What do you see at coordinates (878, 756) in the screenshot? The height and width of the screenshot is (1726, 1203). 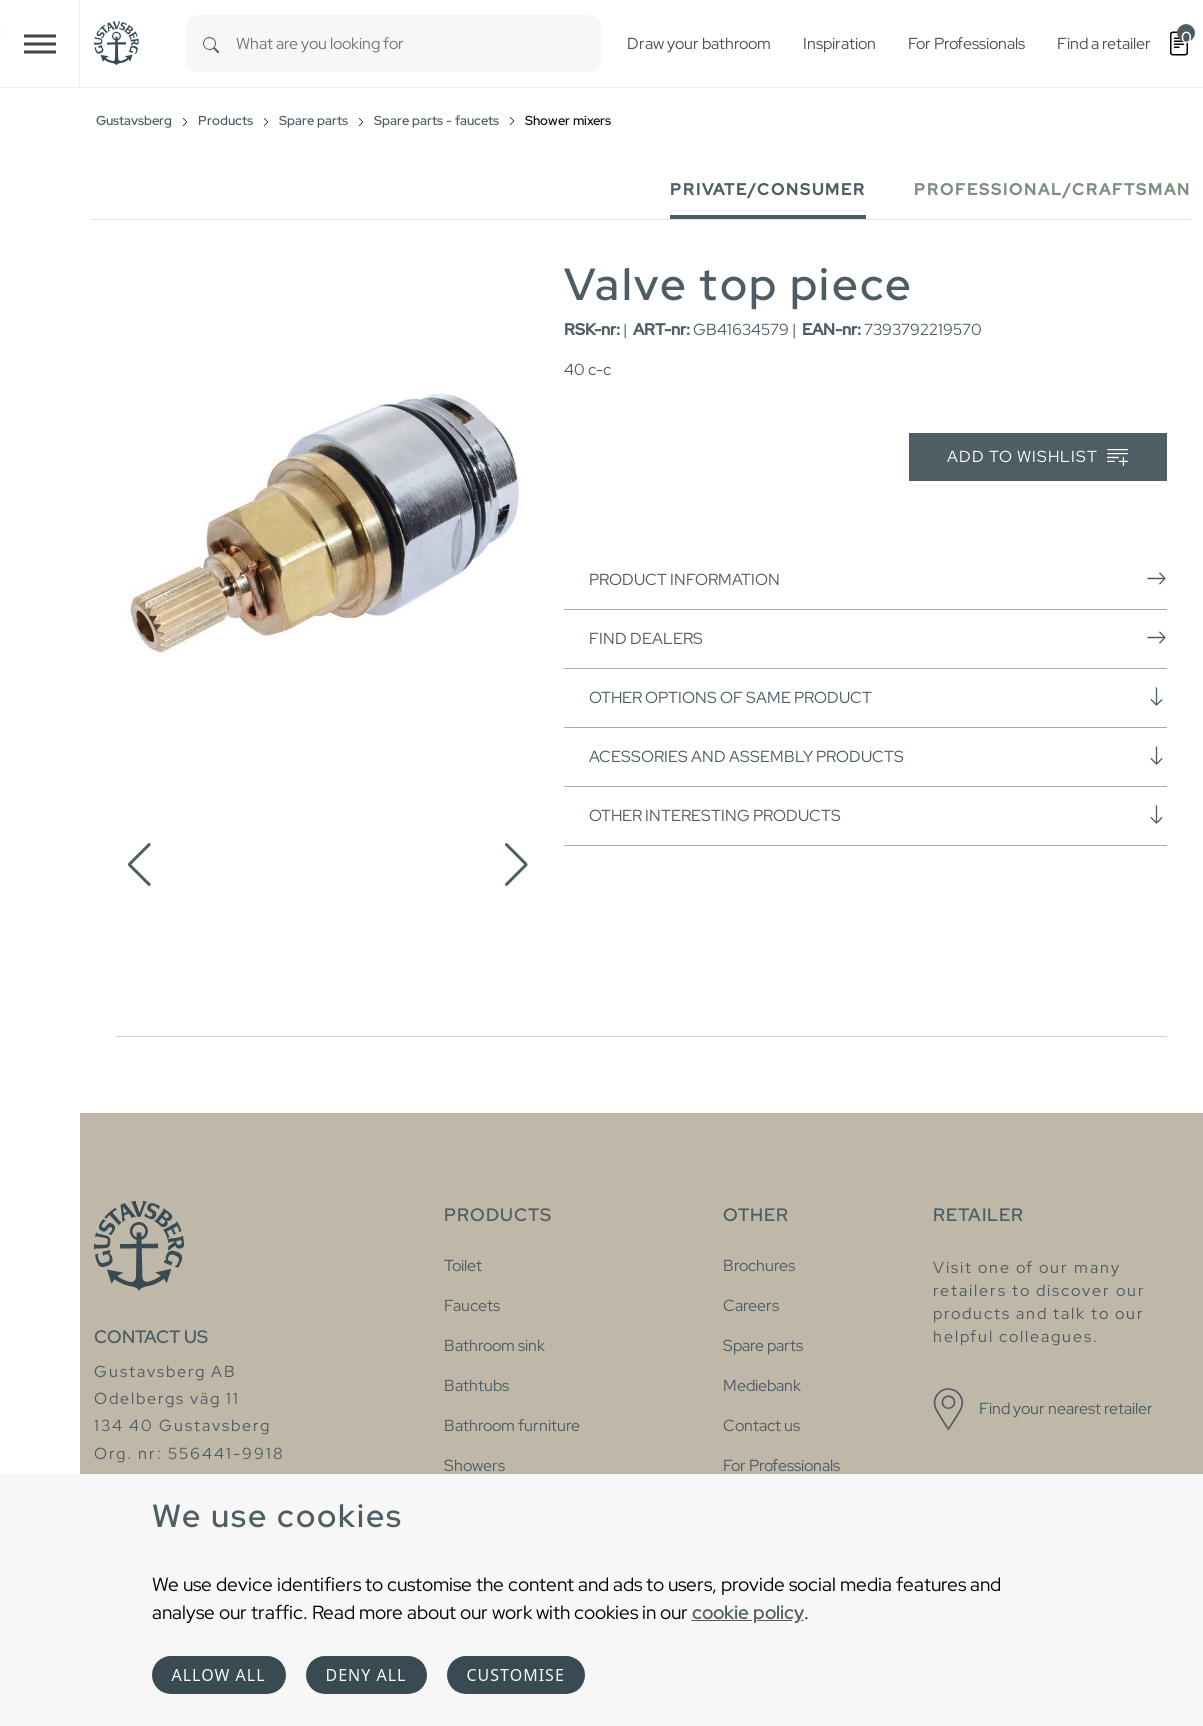 I see `Acessories and assembly products [button]` at bounding box center [878, 756].